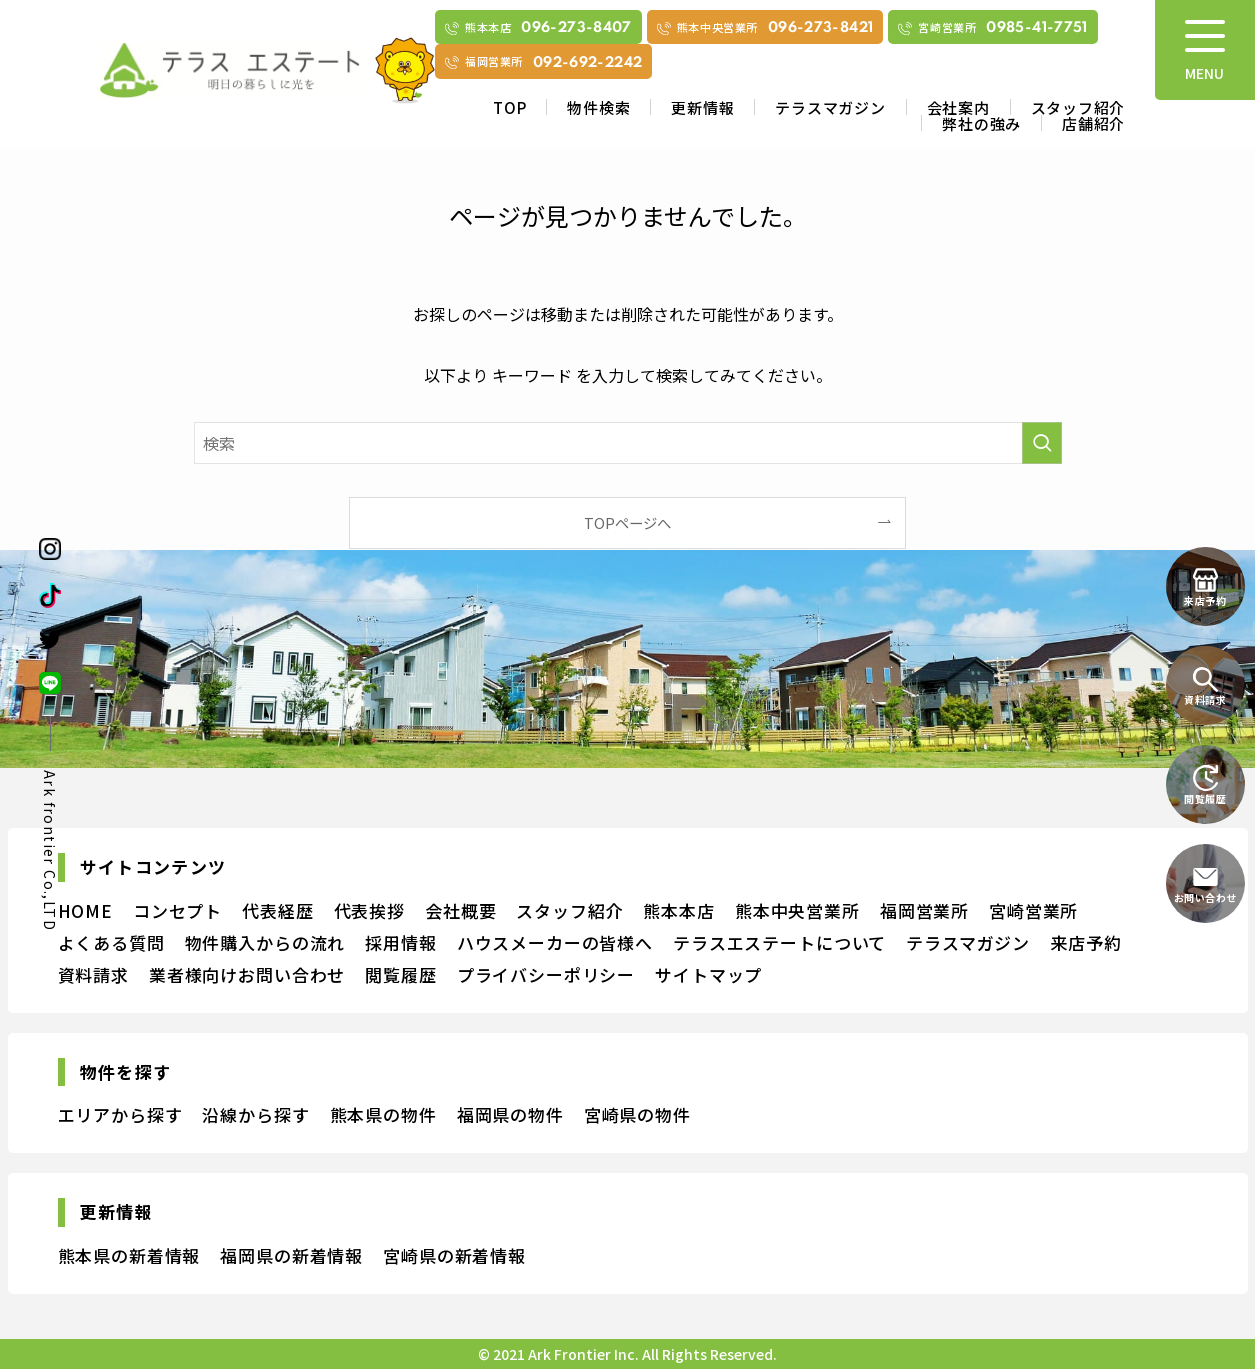 The height and width of the screenshot is (1369, 1255). Describe the element at coordinates (546, 974) in the screenshot. I see `プライバシーポリシー` at that location.